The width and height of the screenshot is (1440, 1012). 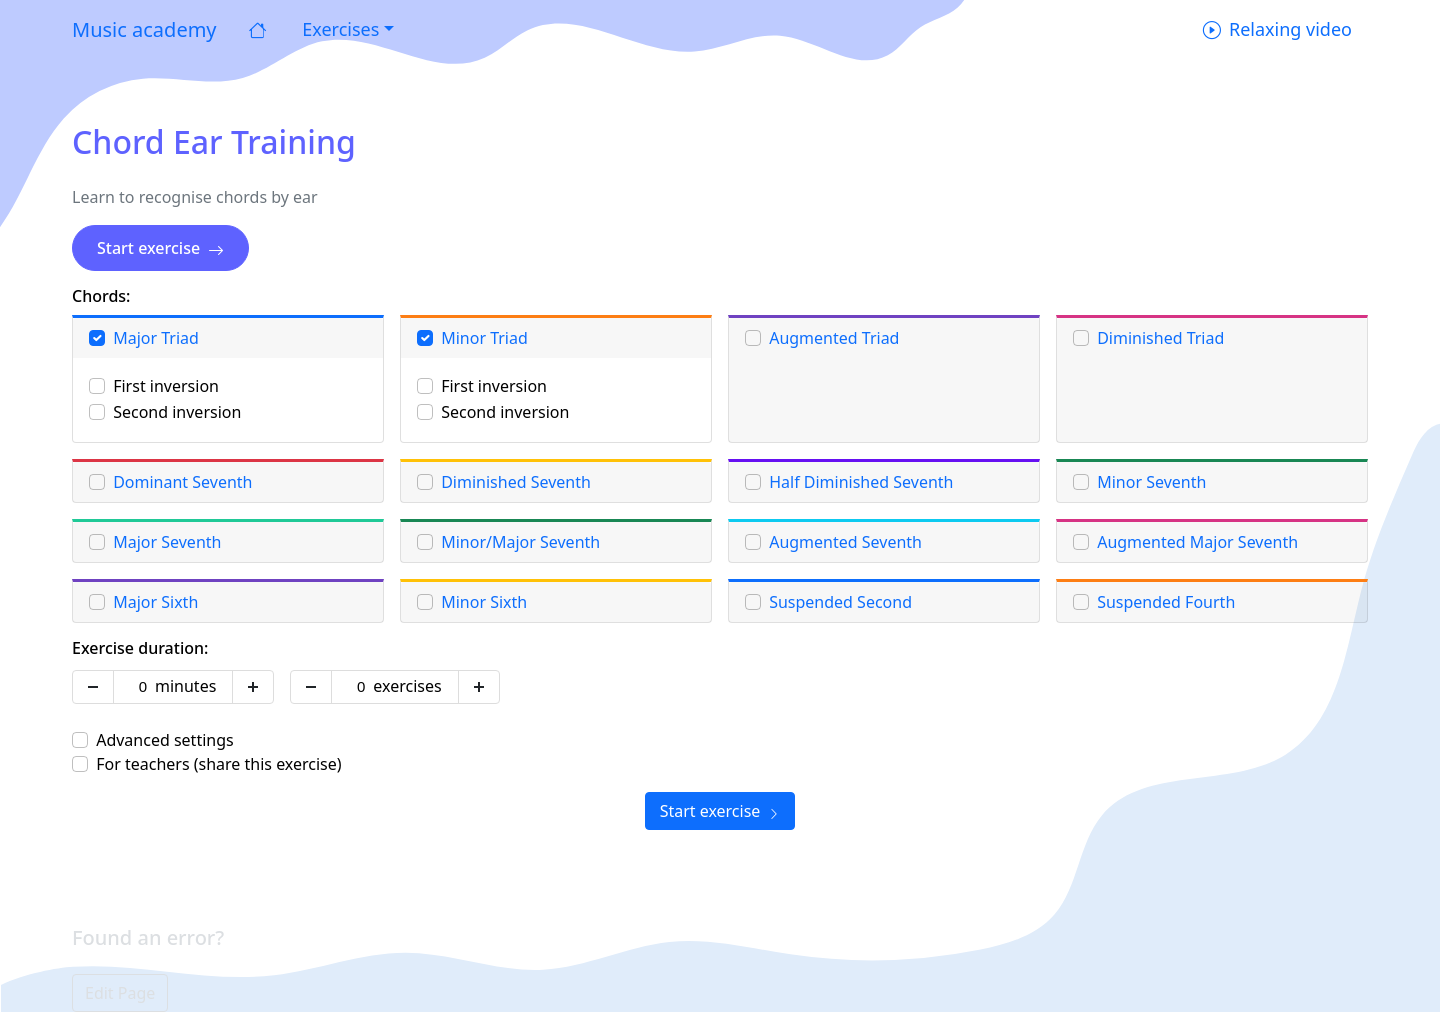 What do you see at coordinates (165, 740) in the screenshot?
I see `Advanced settings` at bounding box center [165, 740].